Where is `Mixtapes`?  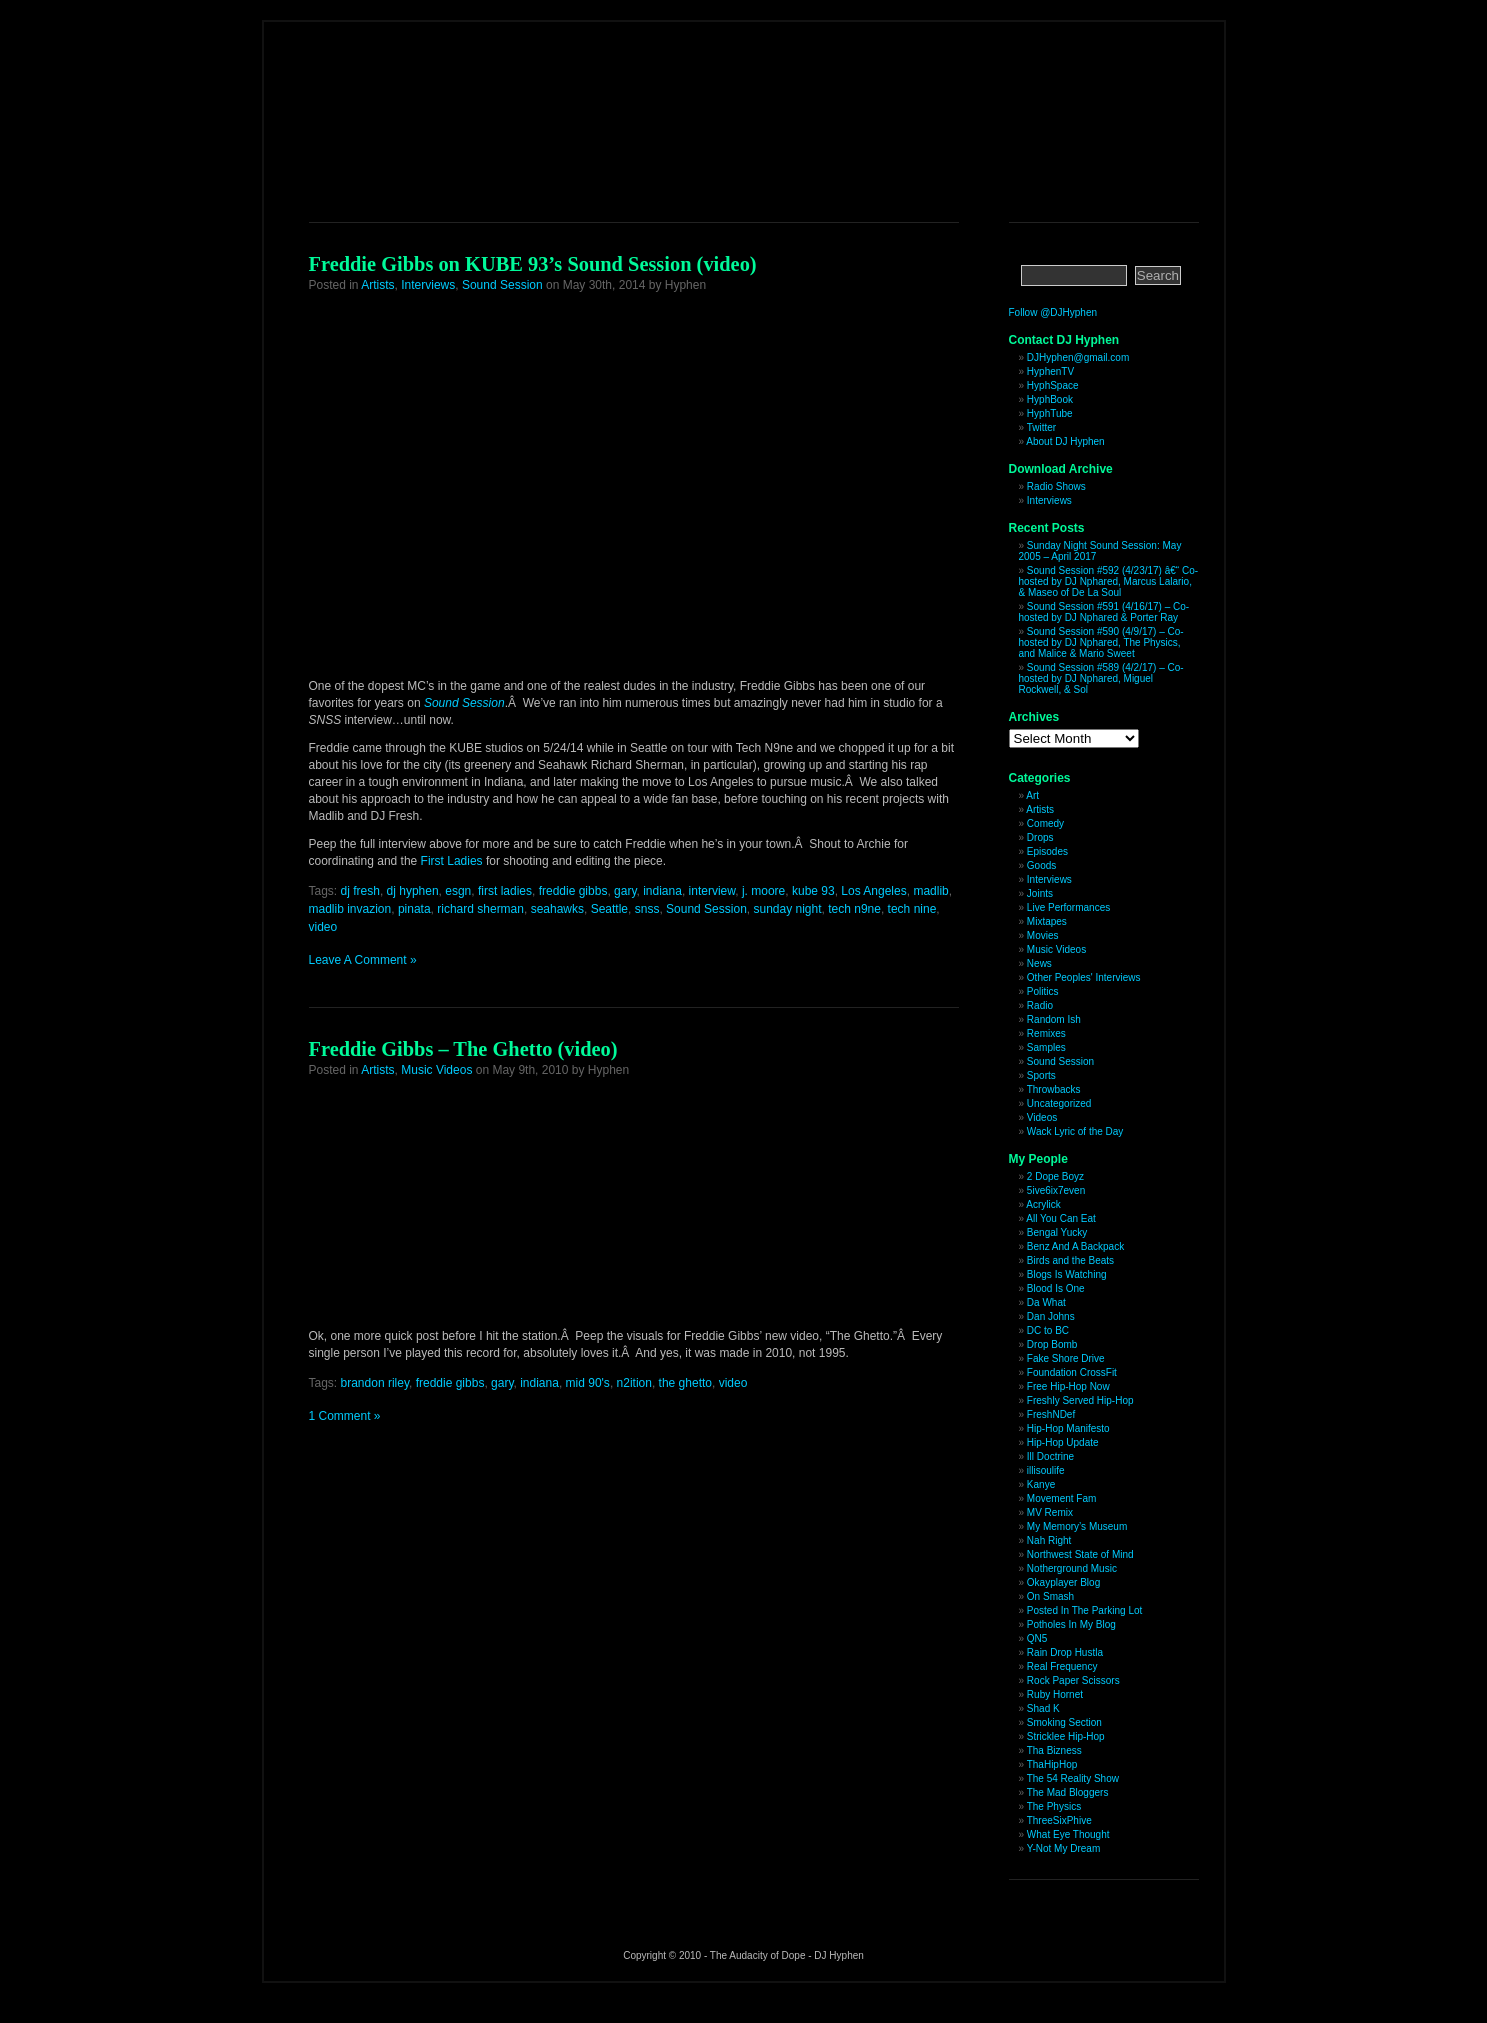 Mixtapes is located at coordinates (1047, 921).